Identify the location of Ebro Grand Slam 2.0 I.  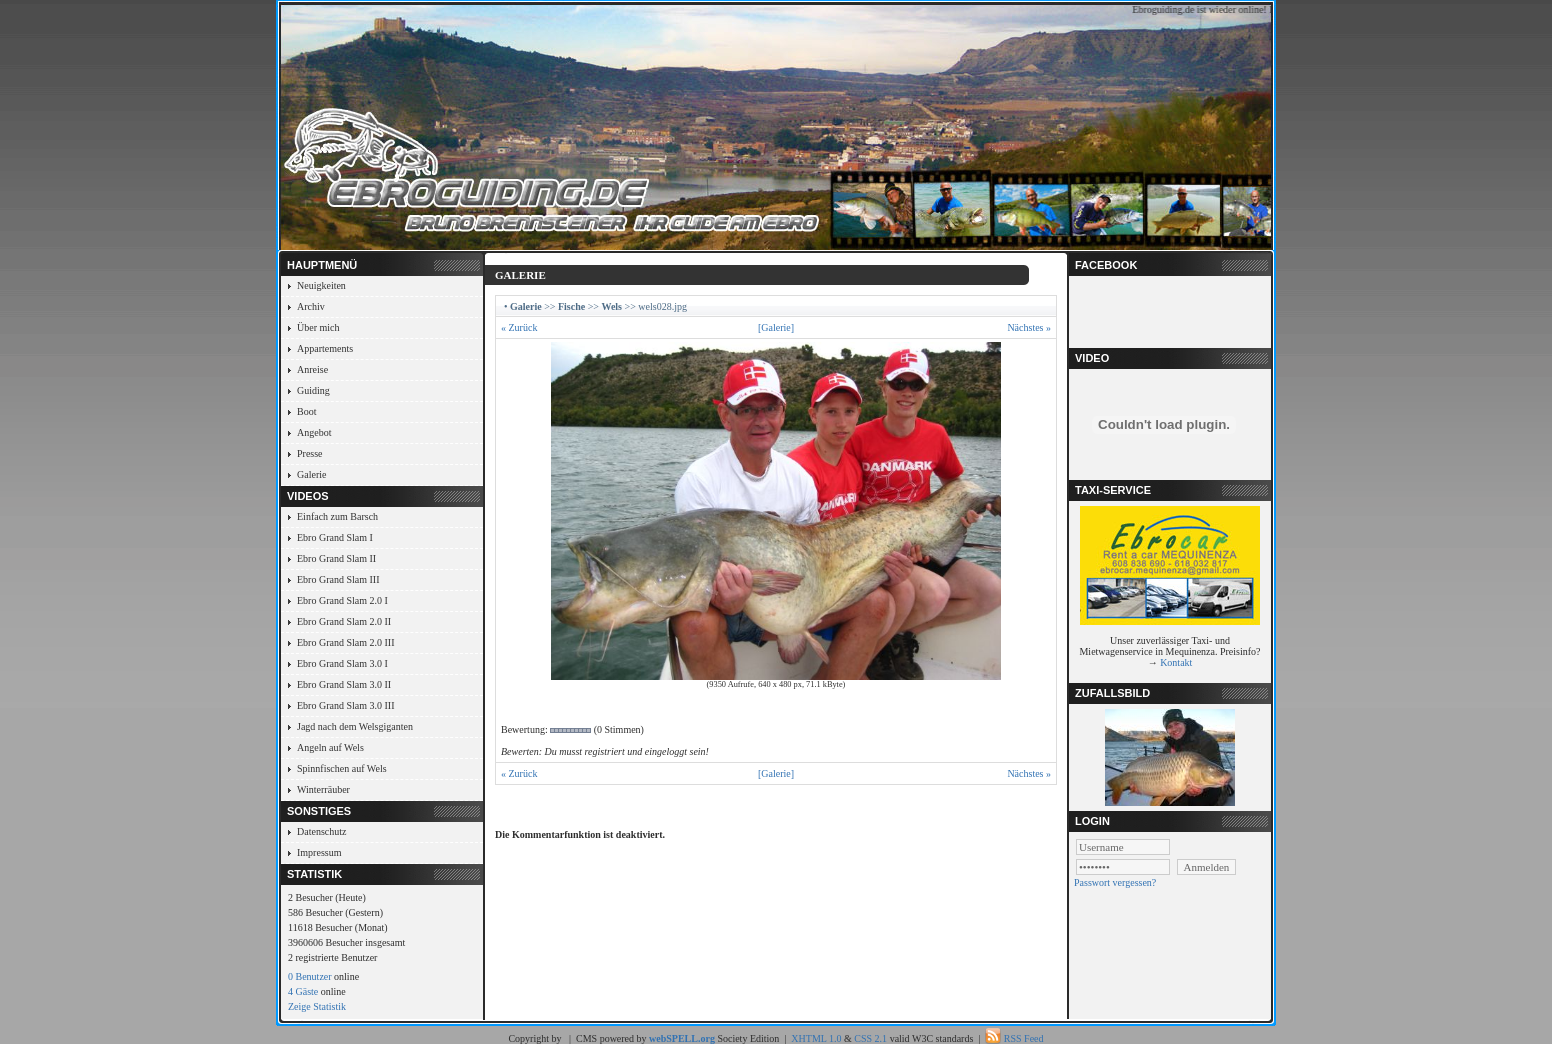
(342, 600).